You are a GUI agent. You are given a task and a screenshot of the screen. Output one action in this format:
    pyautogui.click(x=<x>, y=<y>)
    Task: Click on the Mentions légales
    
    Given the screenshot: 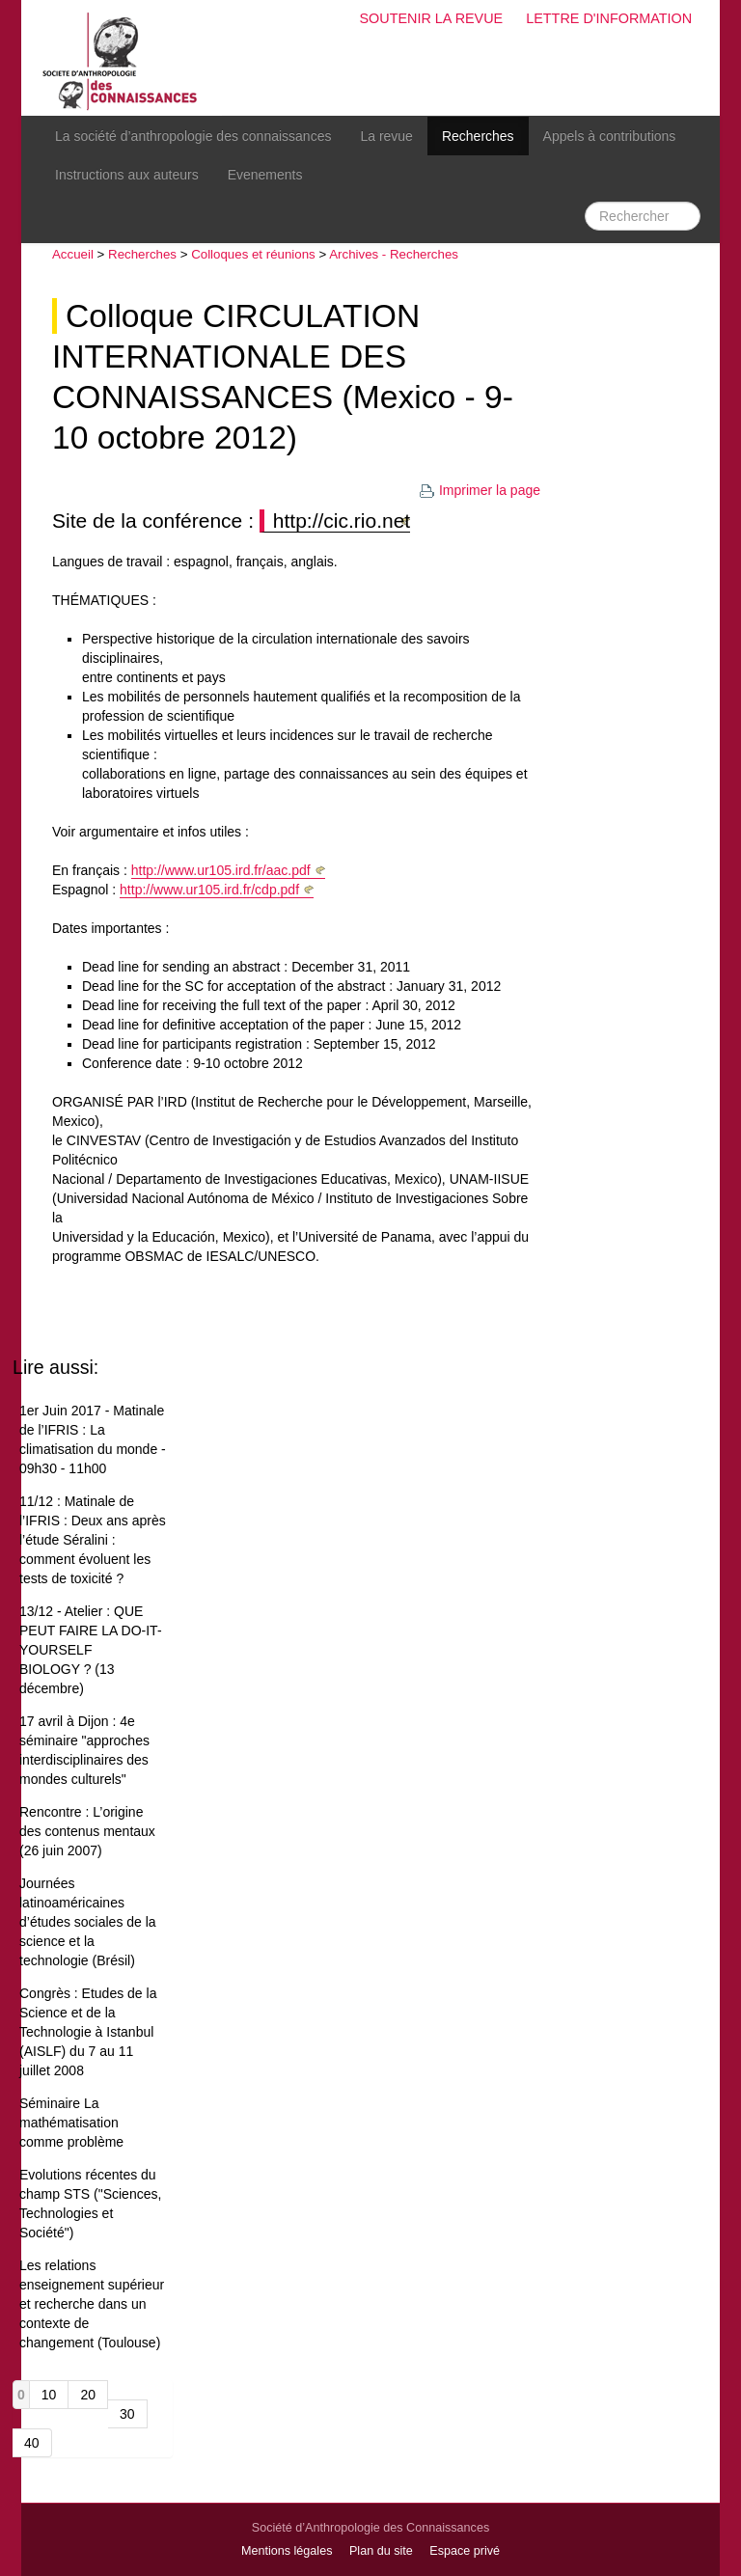 What is the action you would take?
    pyautogui.click(x=287, y=2551)
    